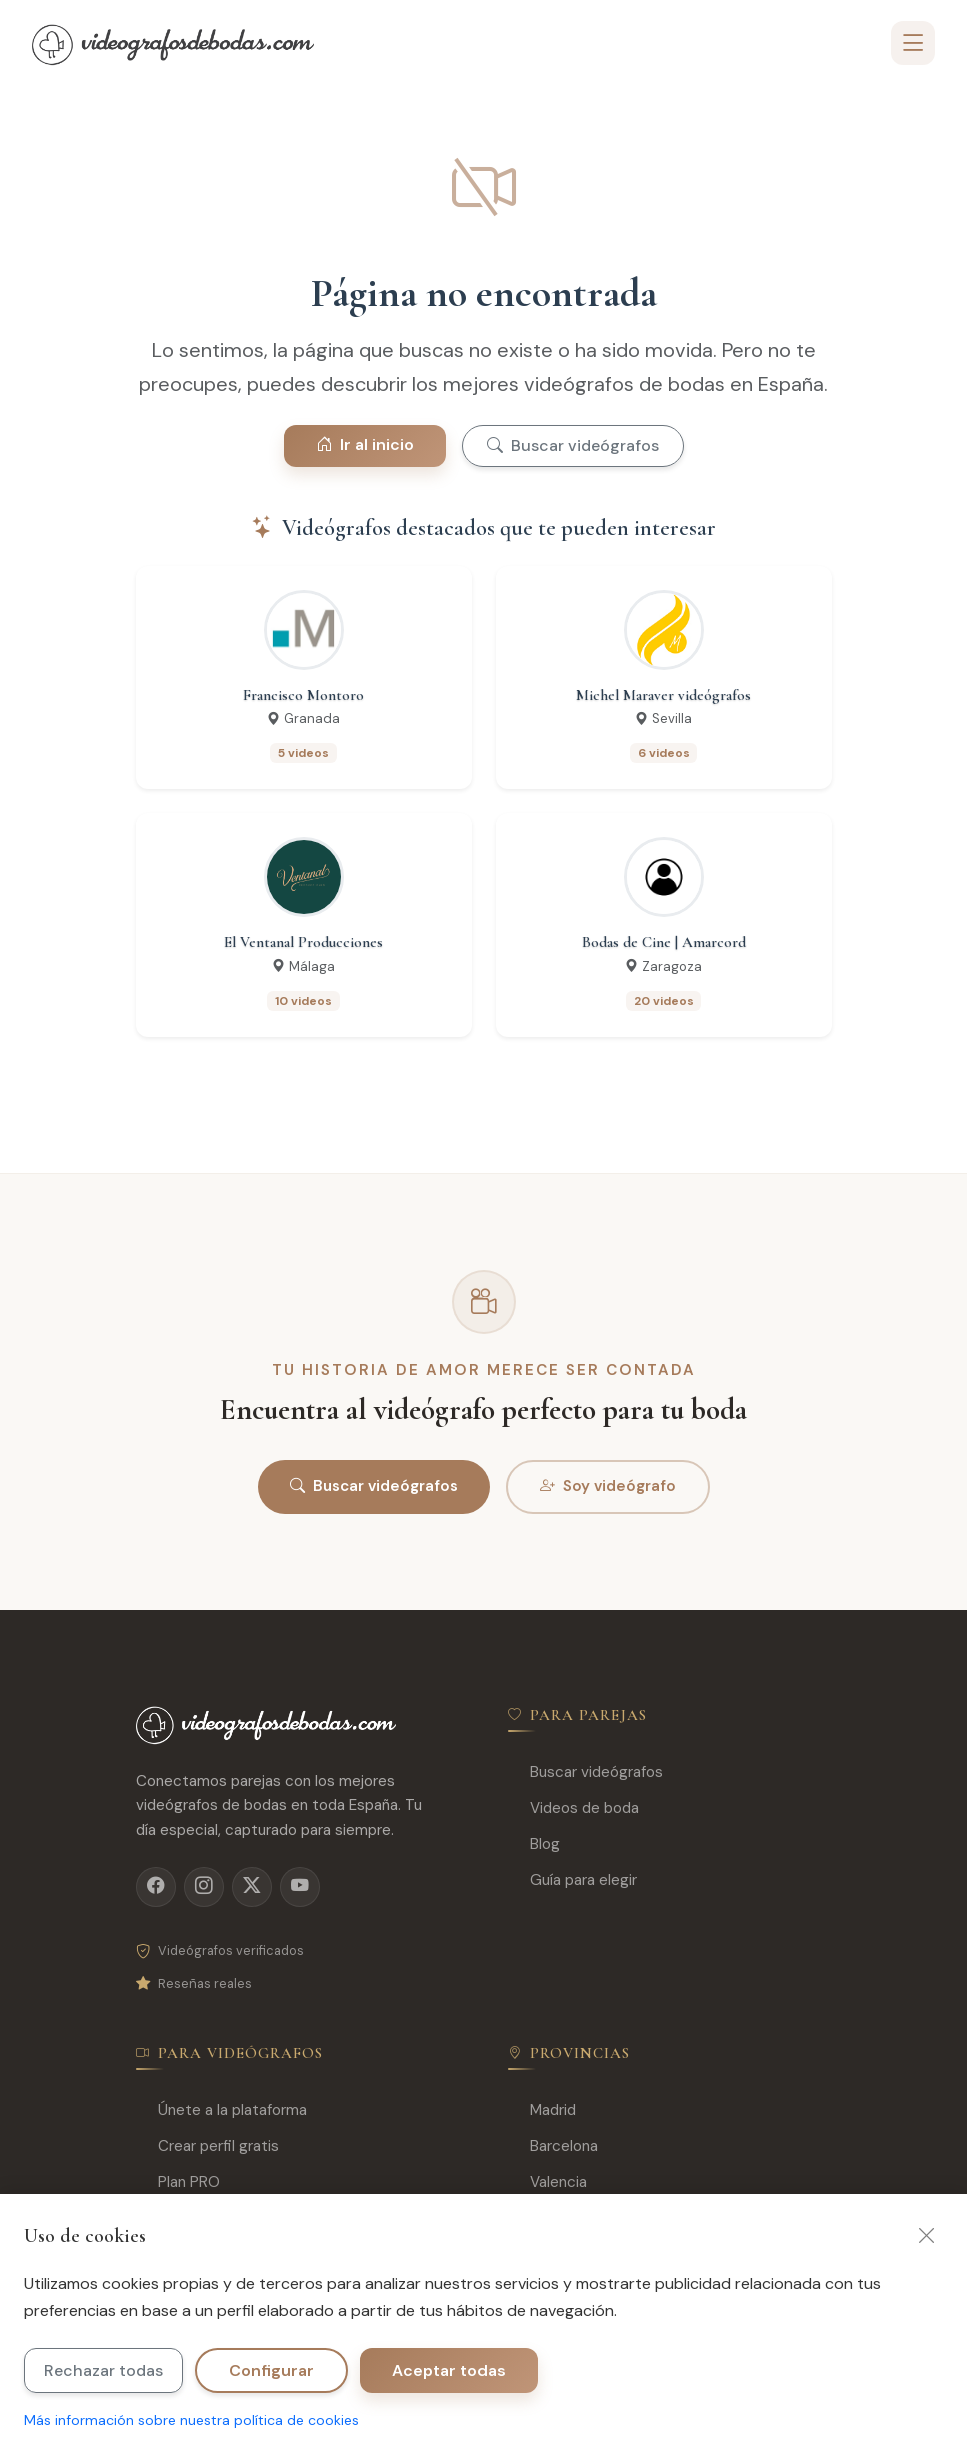 This screenshot has height=2457, width=967. What do you see at coordinates (221, 2110) in the screenshot?
I see `Únete a la plataforma` at bounding box center [221, 2110].